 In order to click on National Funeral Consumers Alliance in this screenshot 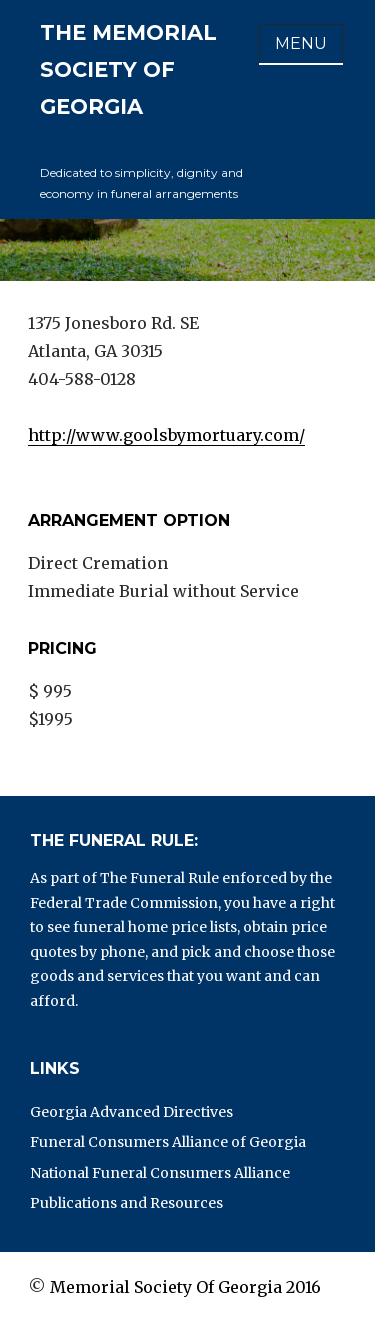, I will do `click(160, 1173)`.